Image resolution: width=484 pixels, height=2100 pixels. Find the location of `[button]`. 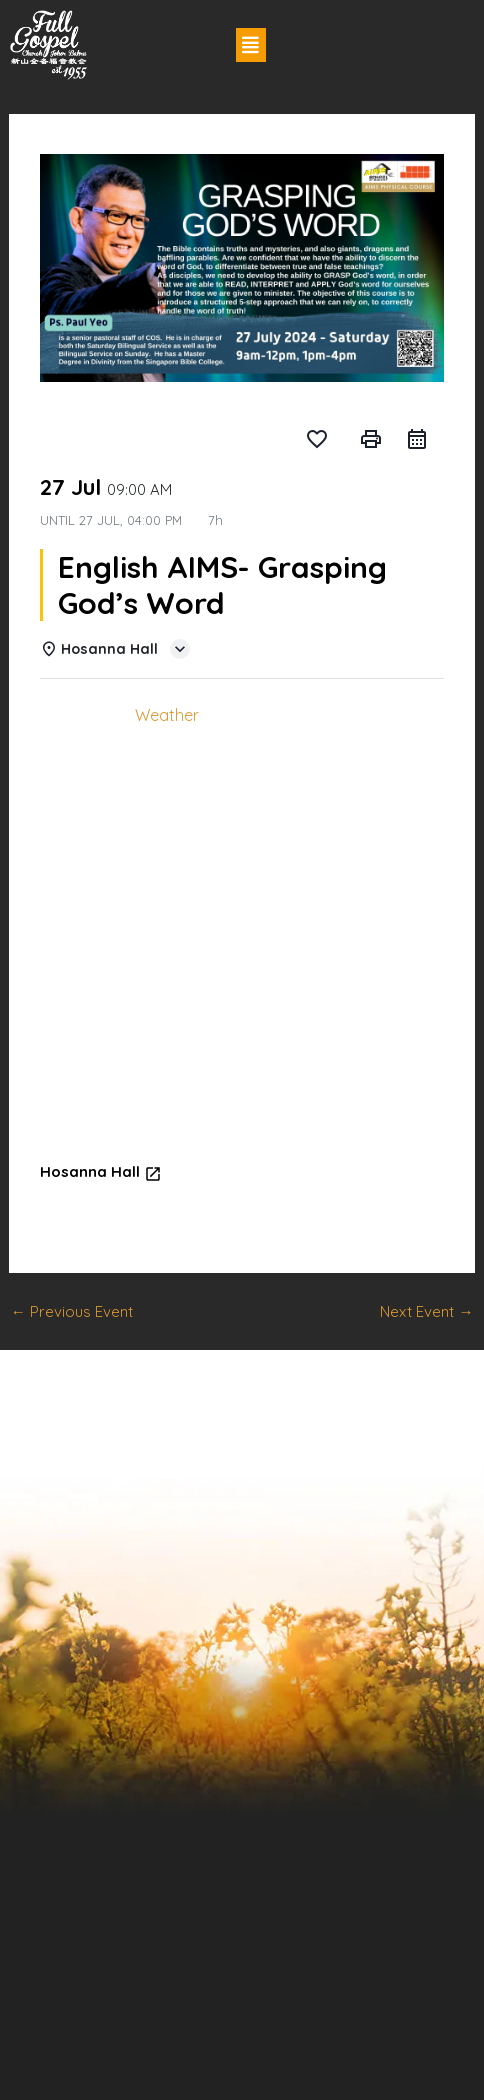

[button] is located at coordinates (251, 44).